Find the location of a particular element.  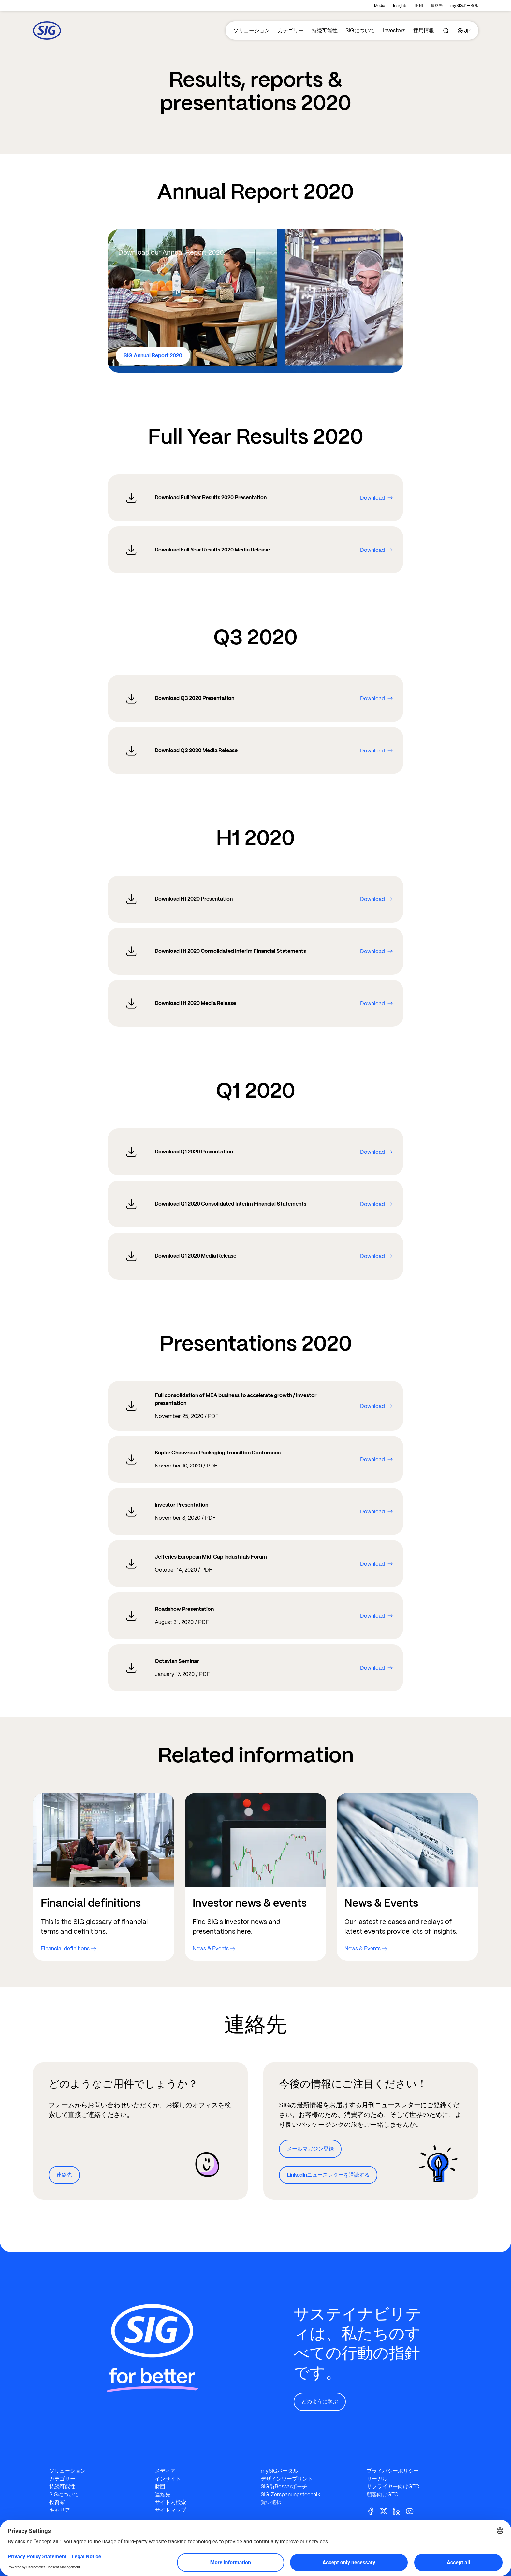

カテゴリー is located at coordinates (291, 30).